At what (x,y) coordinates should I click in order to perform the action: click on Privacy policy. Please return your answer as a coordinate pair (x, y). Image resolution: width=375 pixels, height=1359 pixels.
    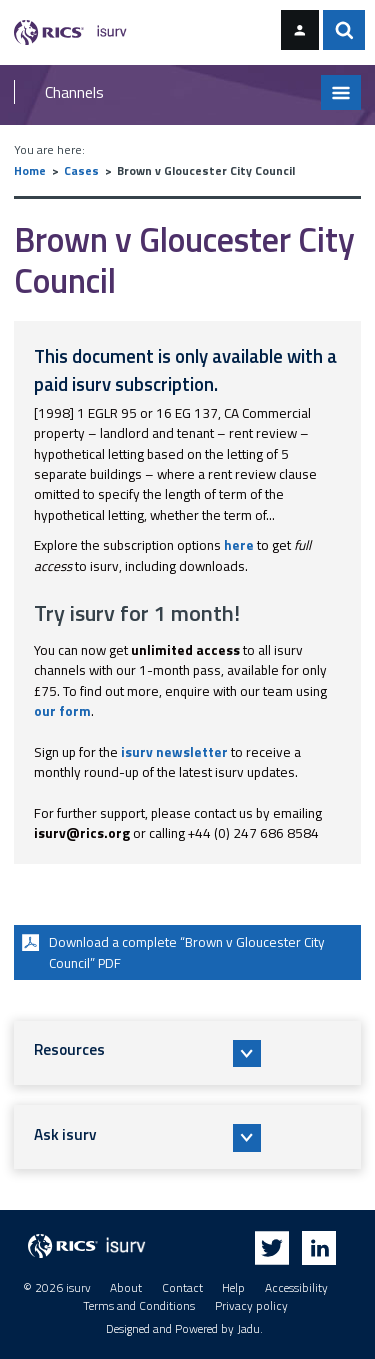
    Looking at the image, I should click on (251, 1306).